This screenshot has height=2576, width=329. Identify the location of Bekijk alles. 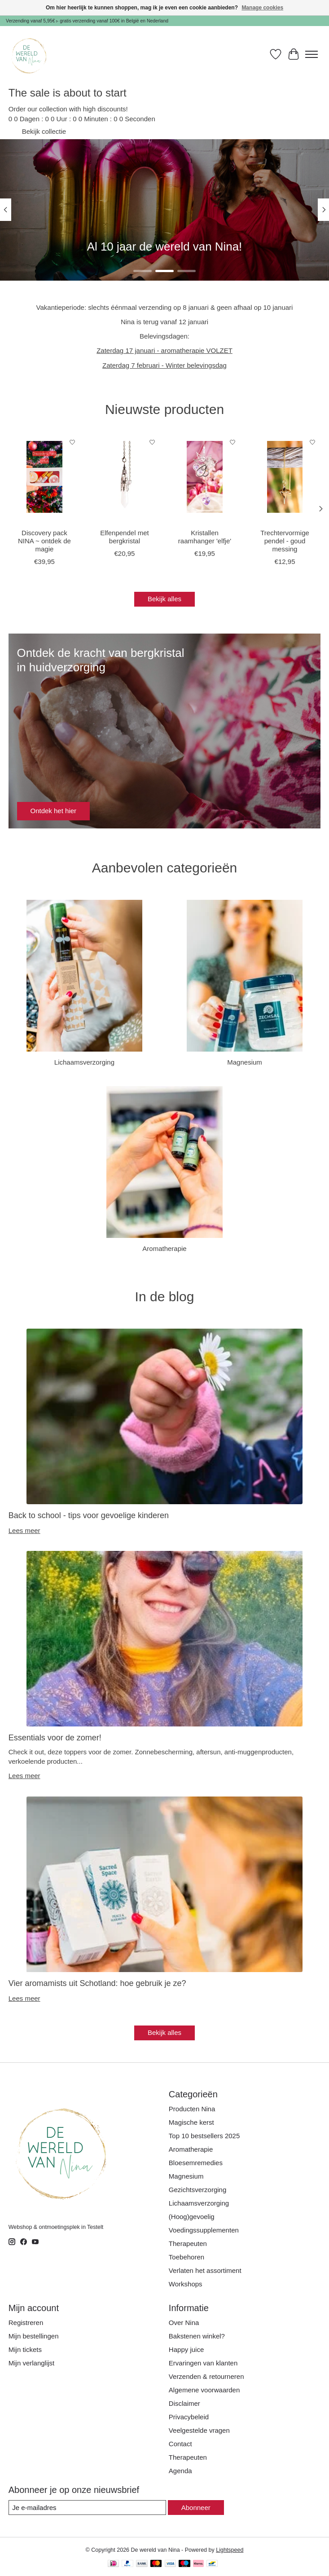
(164, 599).